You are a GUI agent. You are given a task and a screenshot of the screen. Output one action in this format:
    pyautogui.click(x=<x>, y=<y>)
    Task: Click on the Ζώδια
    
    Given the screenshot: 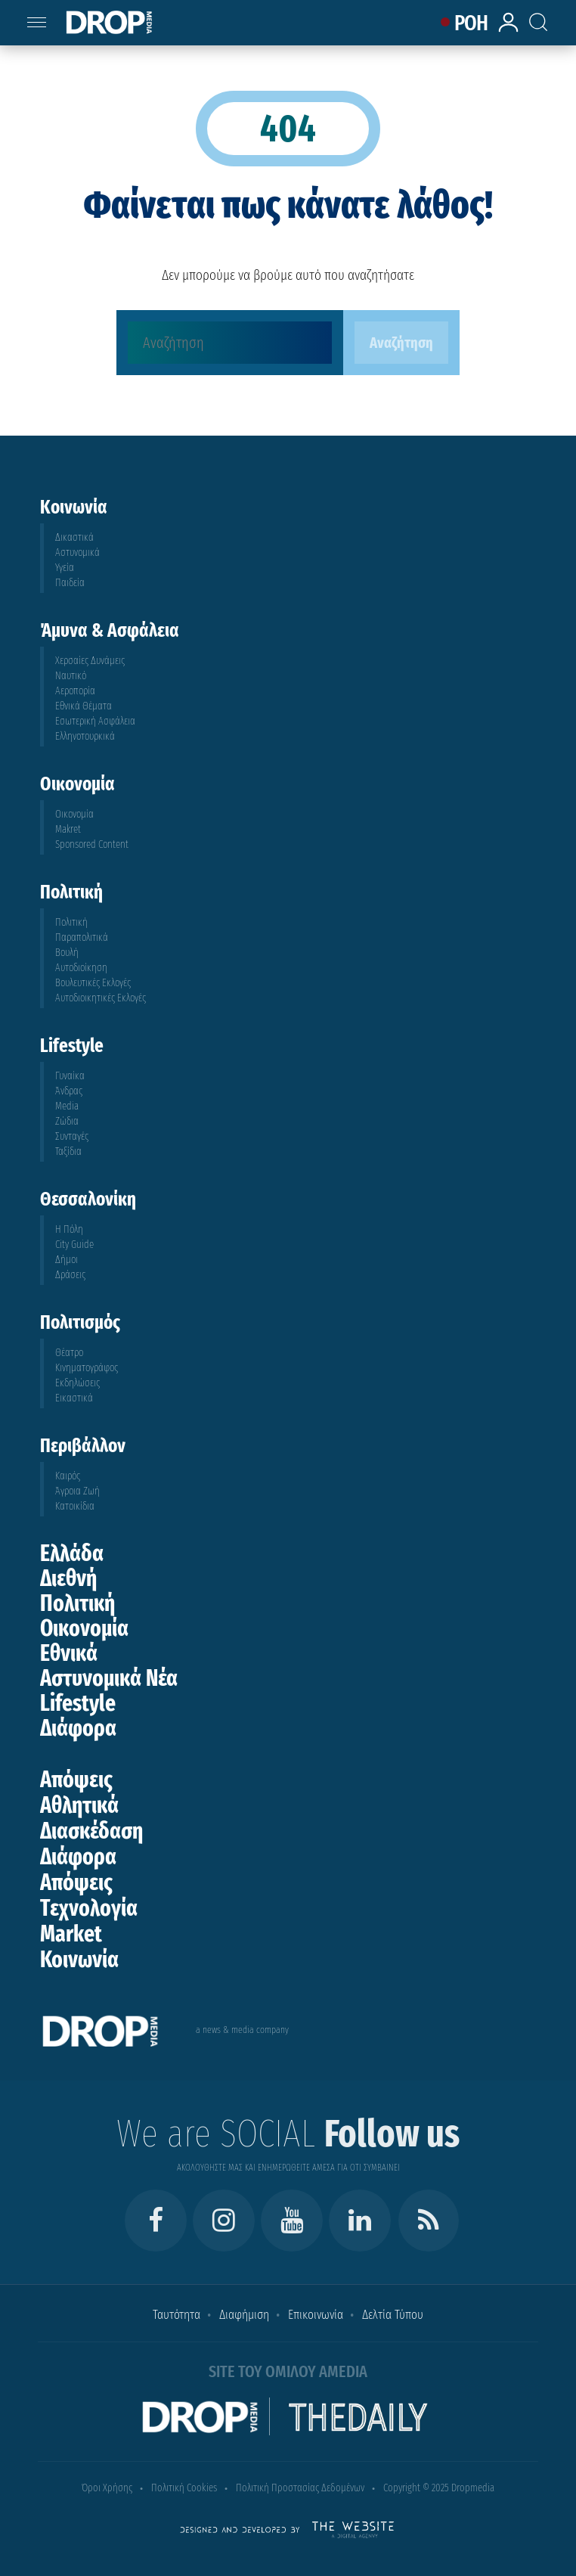 What is the action you would take?
    pyautogui.click(x=67, y=1121)
    